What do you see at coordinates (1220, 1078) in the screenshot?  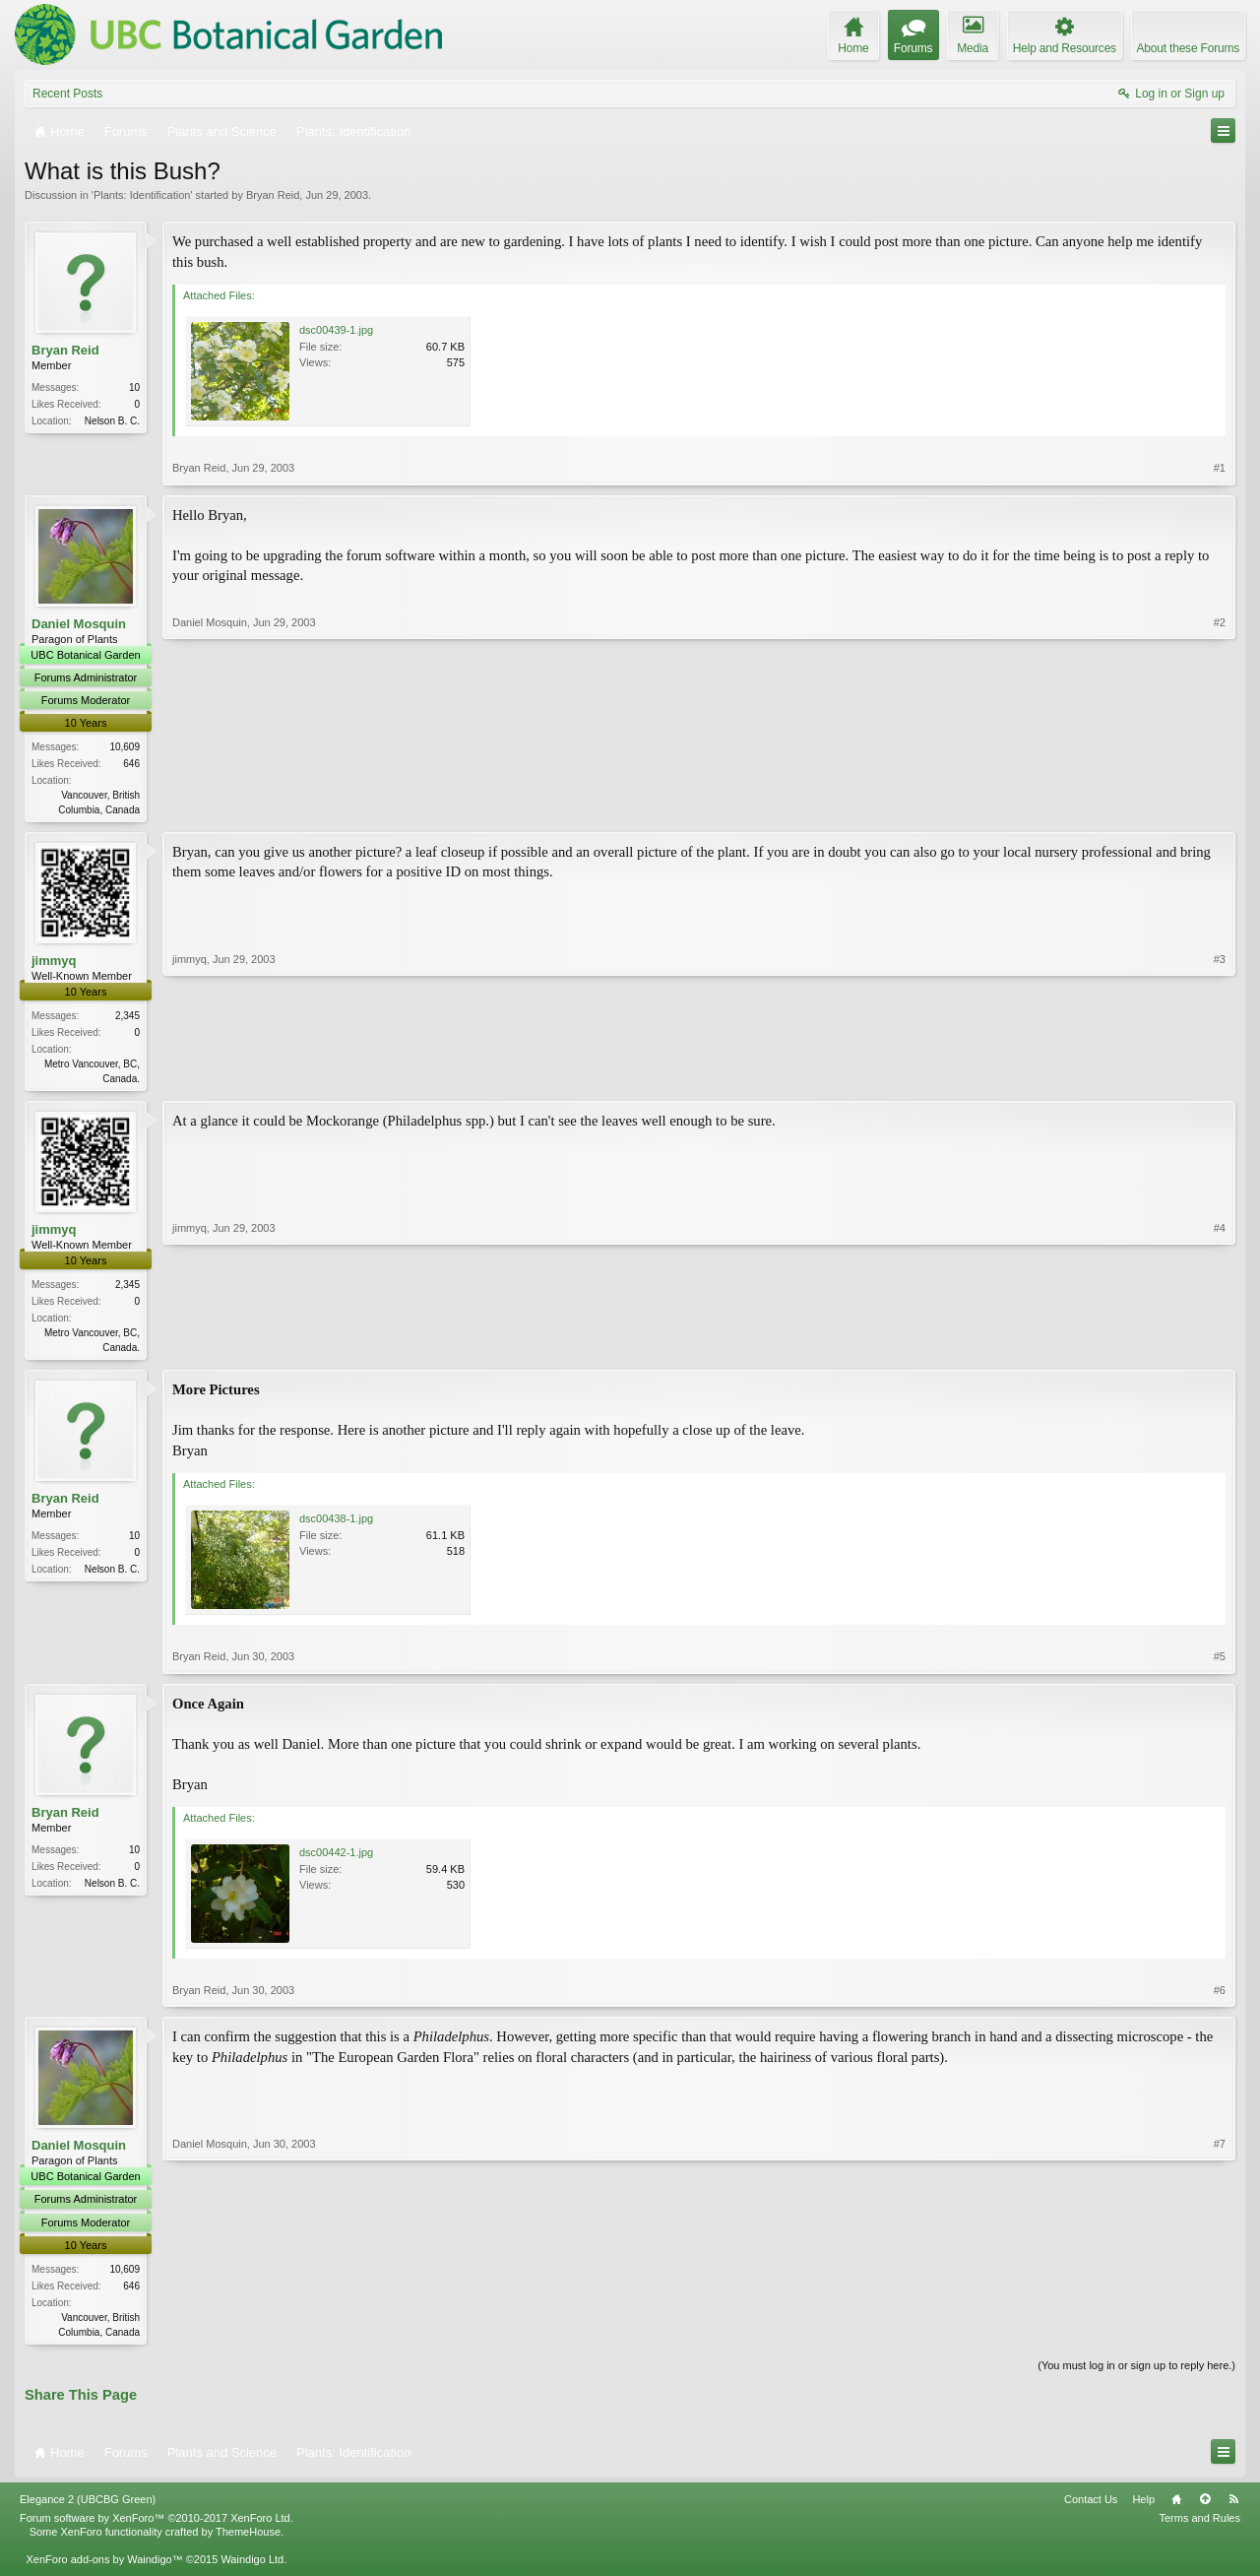 I see `#3` at bounding box center [1220, 1078].